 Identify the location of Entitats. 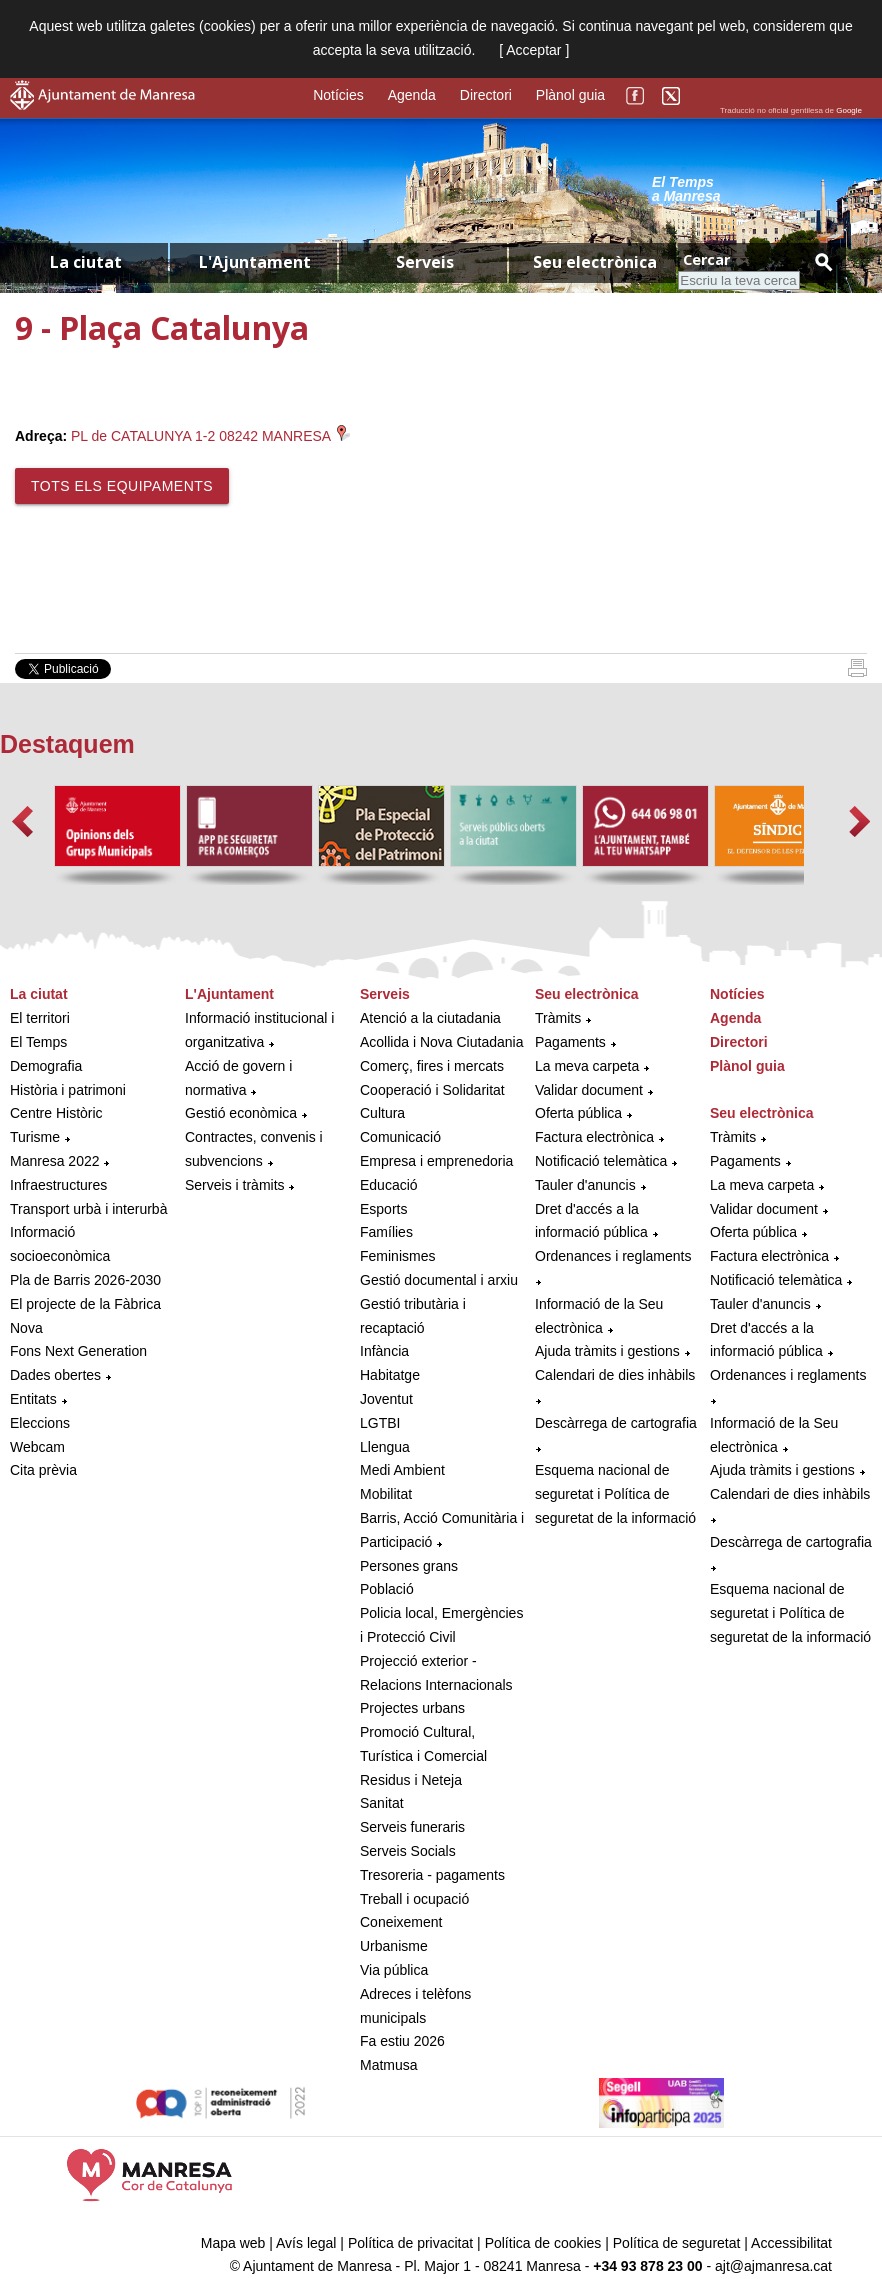
(33, 1399).